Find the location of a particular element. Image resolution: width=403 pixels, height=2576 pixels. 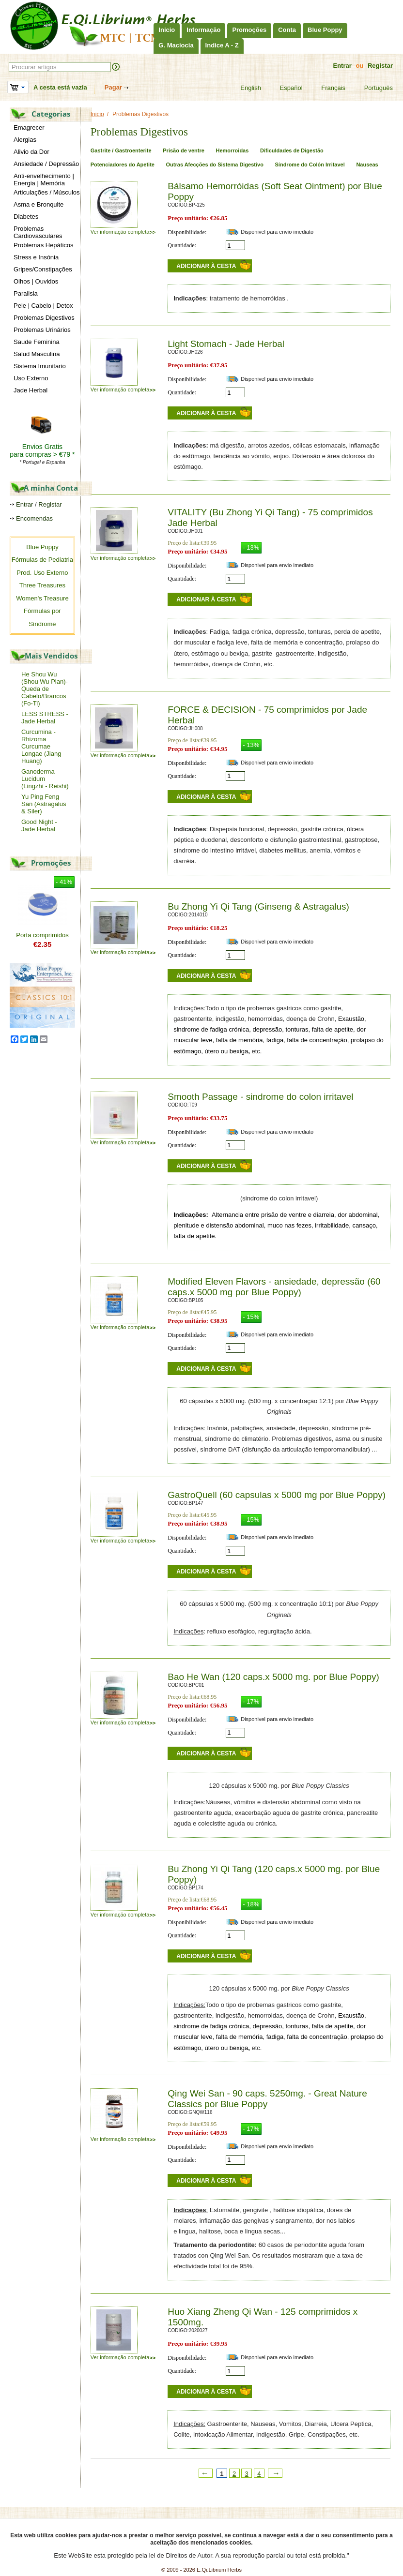

Problemas Digestivos is located at coordinates (44, 317).